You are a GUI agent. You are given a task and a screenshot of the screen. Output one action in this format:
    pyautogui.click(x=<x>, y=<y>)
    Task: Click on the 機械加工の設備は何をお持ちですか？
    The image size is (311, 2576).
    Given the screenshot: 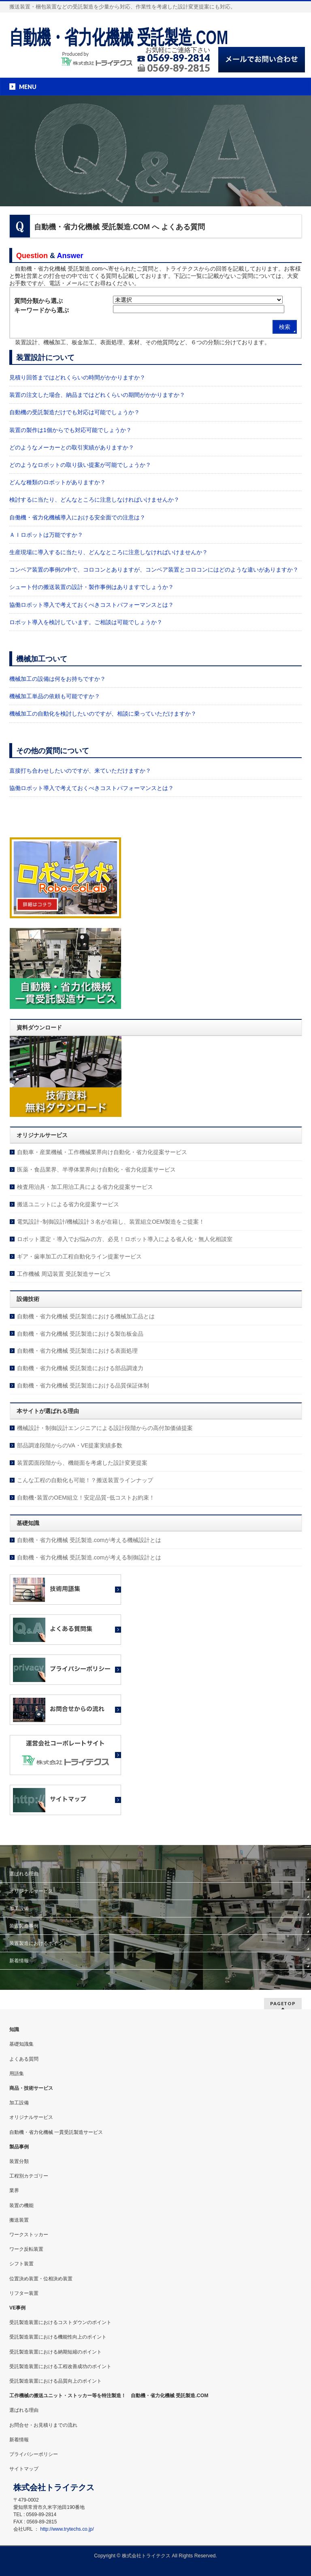 What is the action you would take?
    pyautogui.click(x=57, y=679)
    